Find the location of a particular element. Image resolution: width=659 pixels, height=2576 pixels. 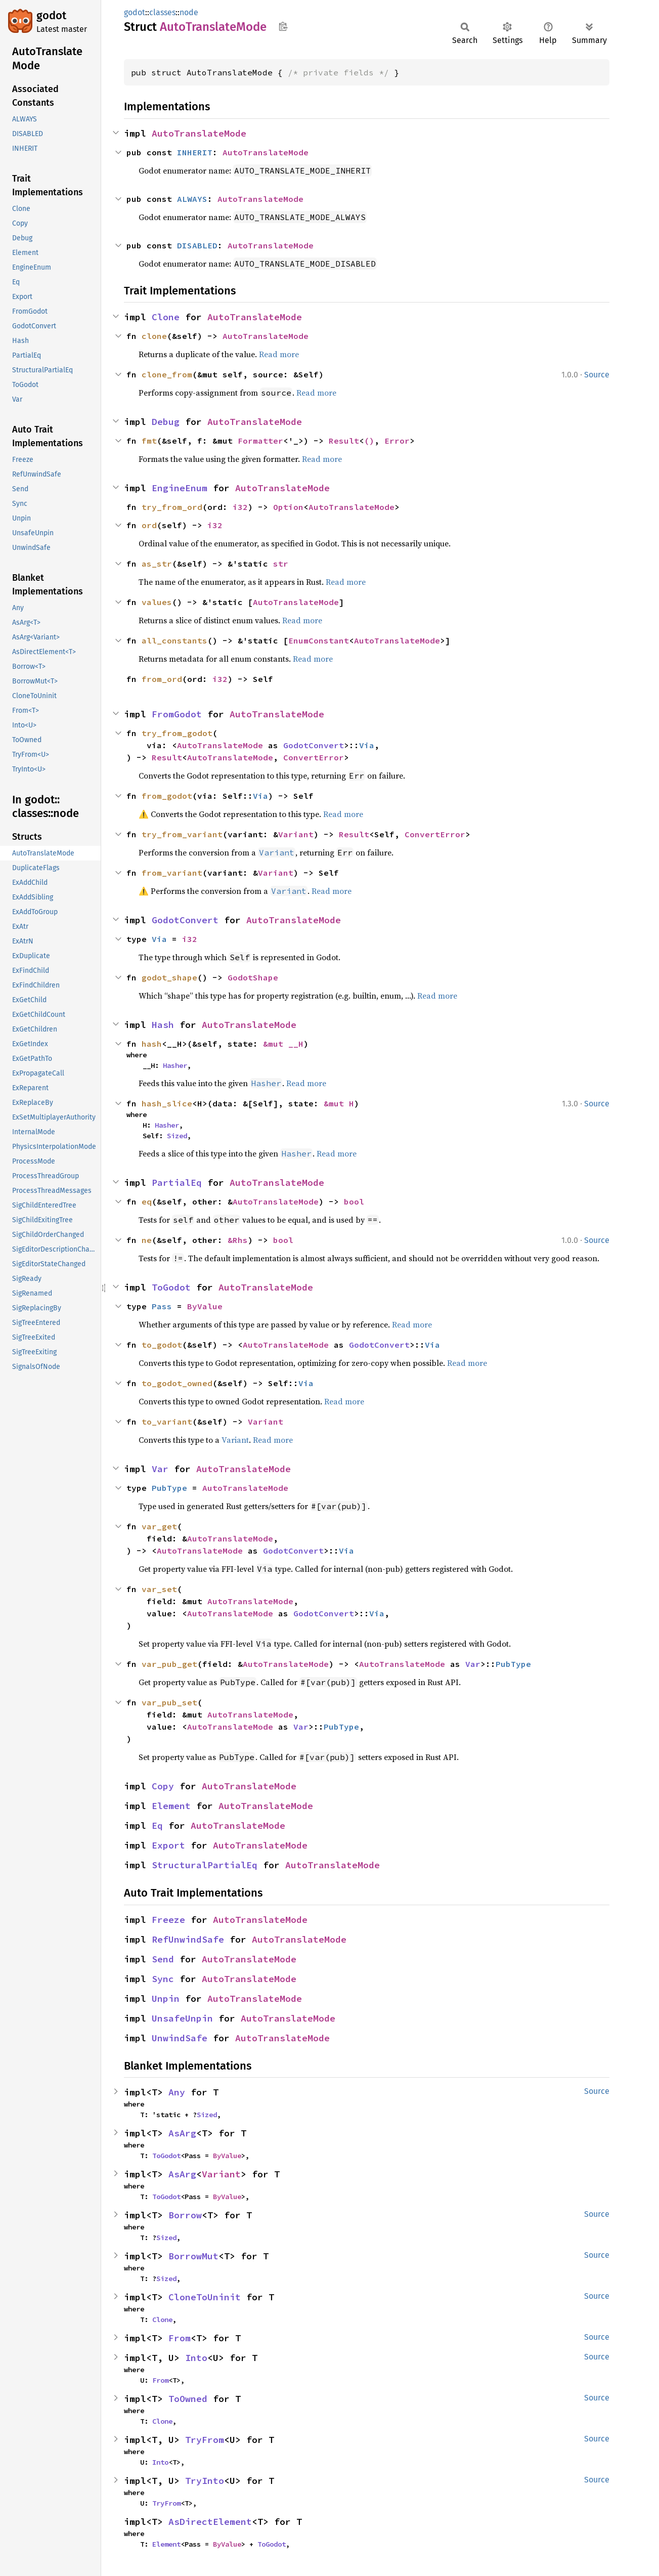

DISABLED is located at coordinates (197, 245).